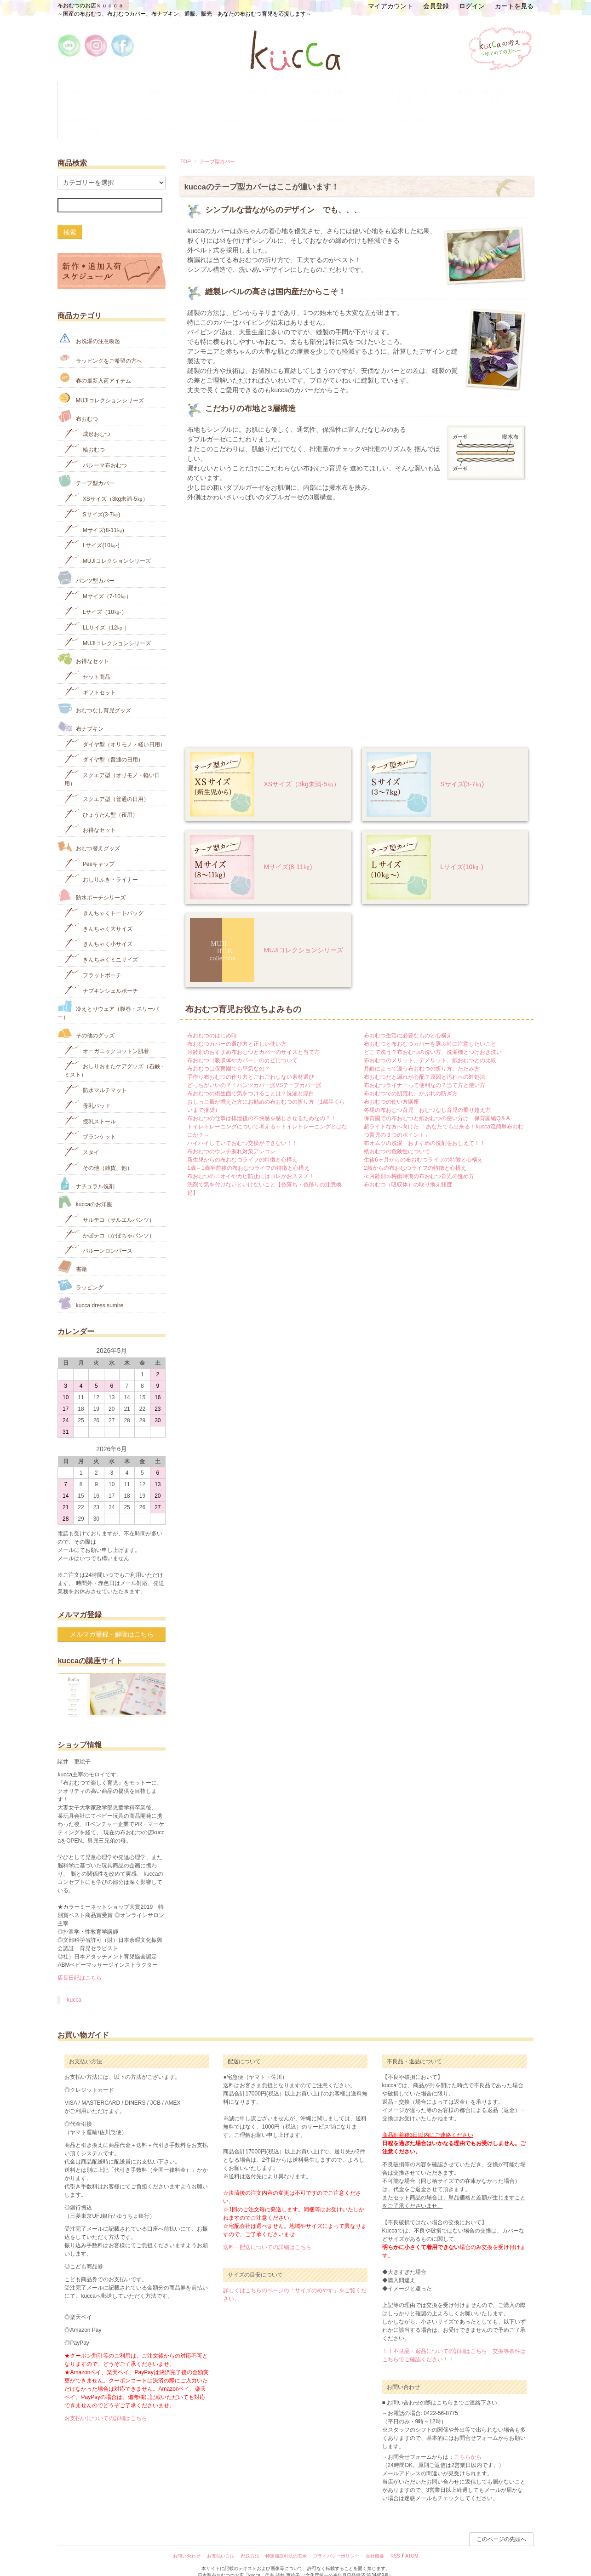 This screenshot has height=2576, width=591. What do you see at coordinates (267, 2233) in the screenshot?
I see `送料・配送についての詳細はこちら` at bounding box center [267, 2233].